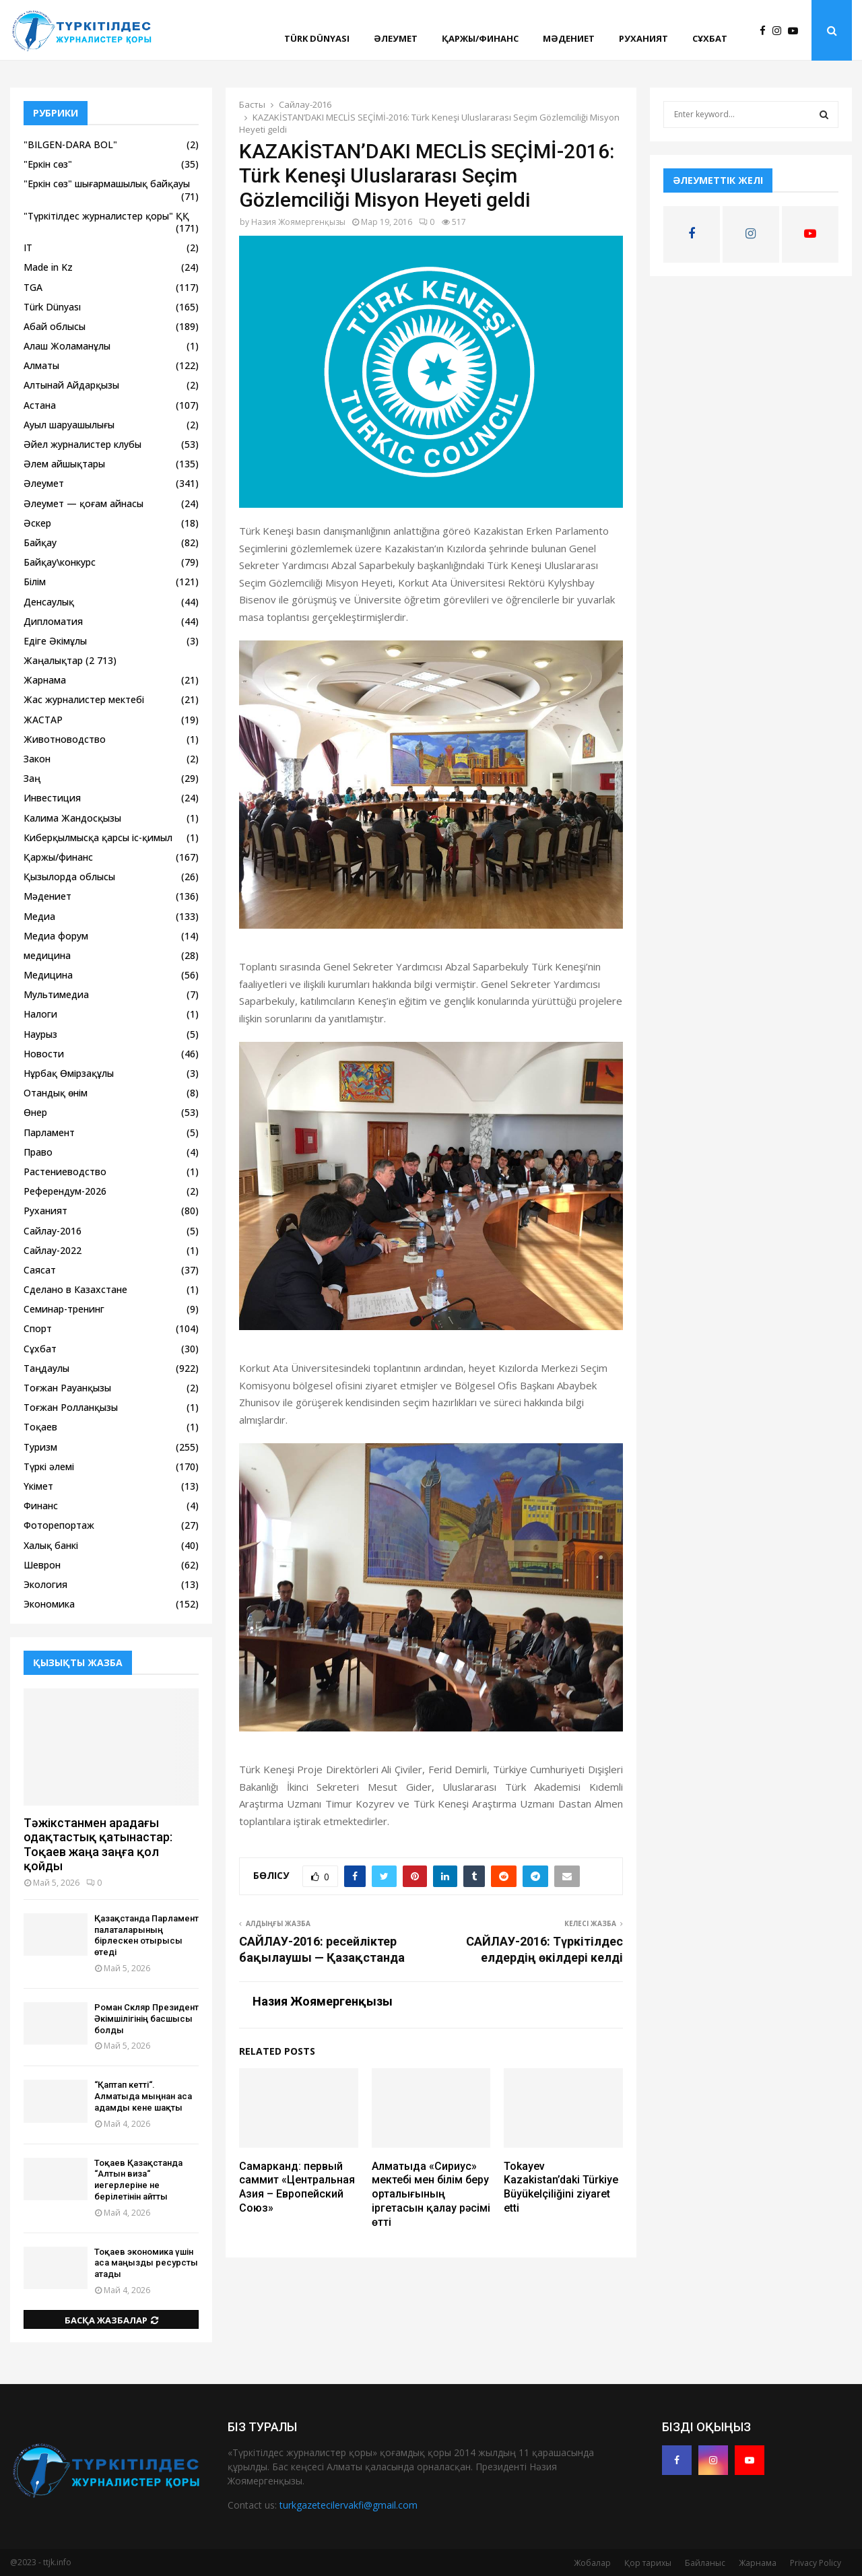  I want to click on Самарканд: первый саммит «Центральная Азия – Европейский Союз», so click(297, 2187).